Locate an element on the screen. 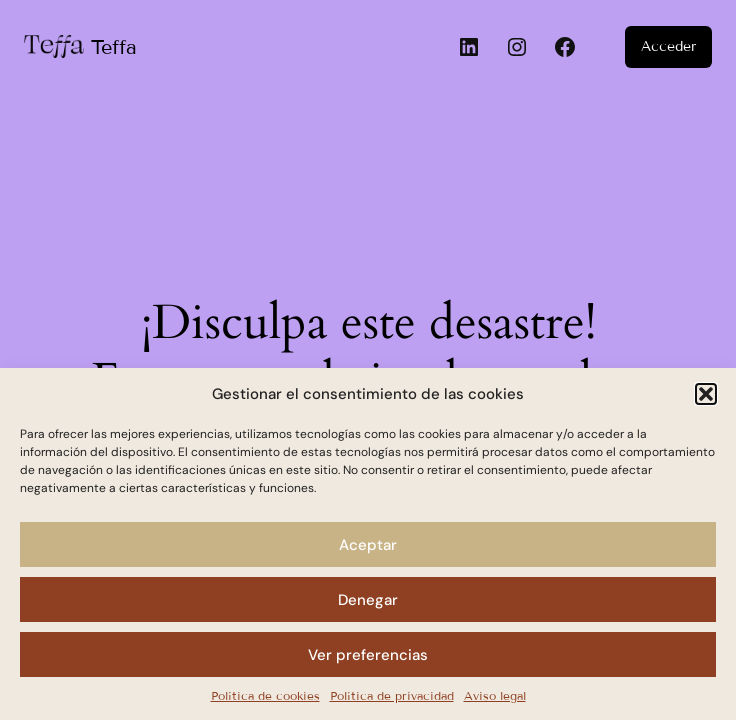 The width and height of the screenshot is (736, 720). Teffa is located at coordinates (114, 47).